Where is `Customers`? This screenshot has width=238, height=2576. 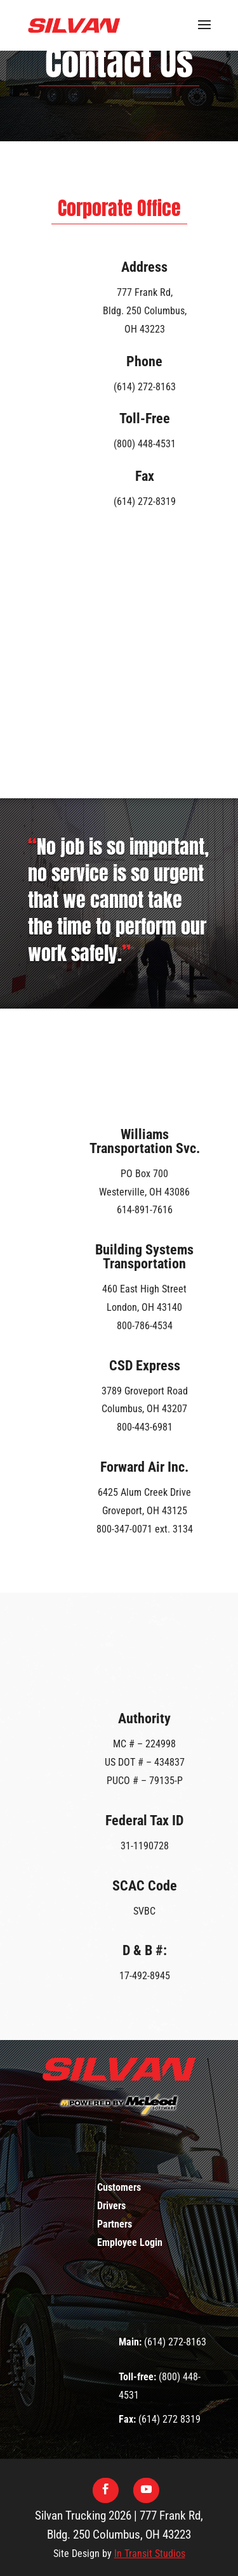
Customers is located at coordinates (119, 2187).